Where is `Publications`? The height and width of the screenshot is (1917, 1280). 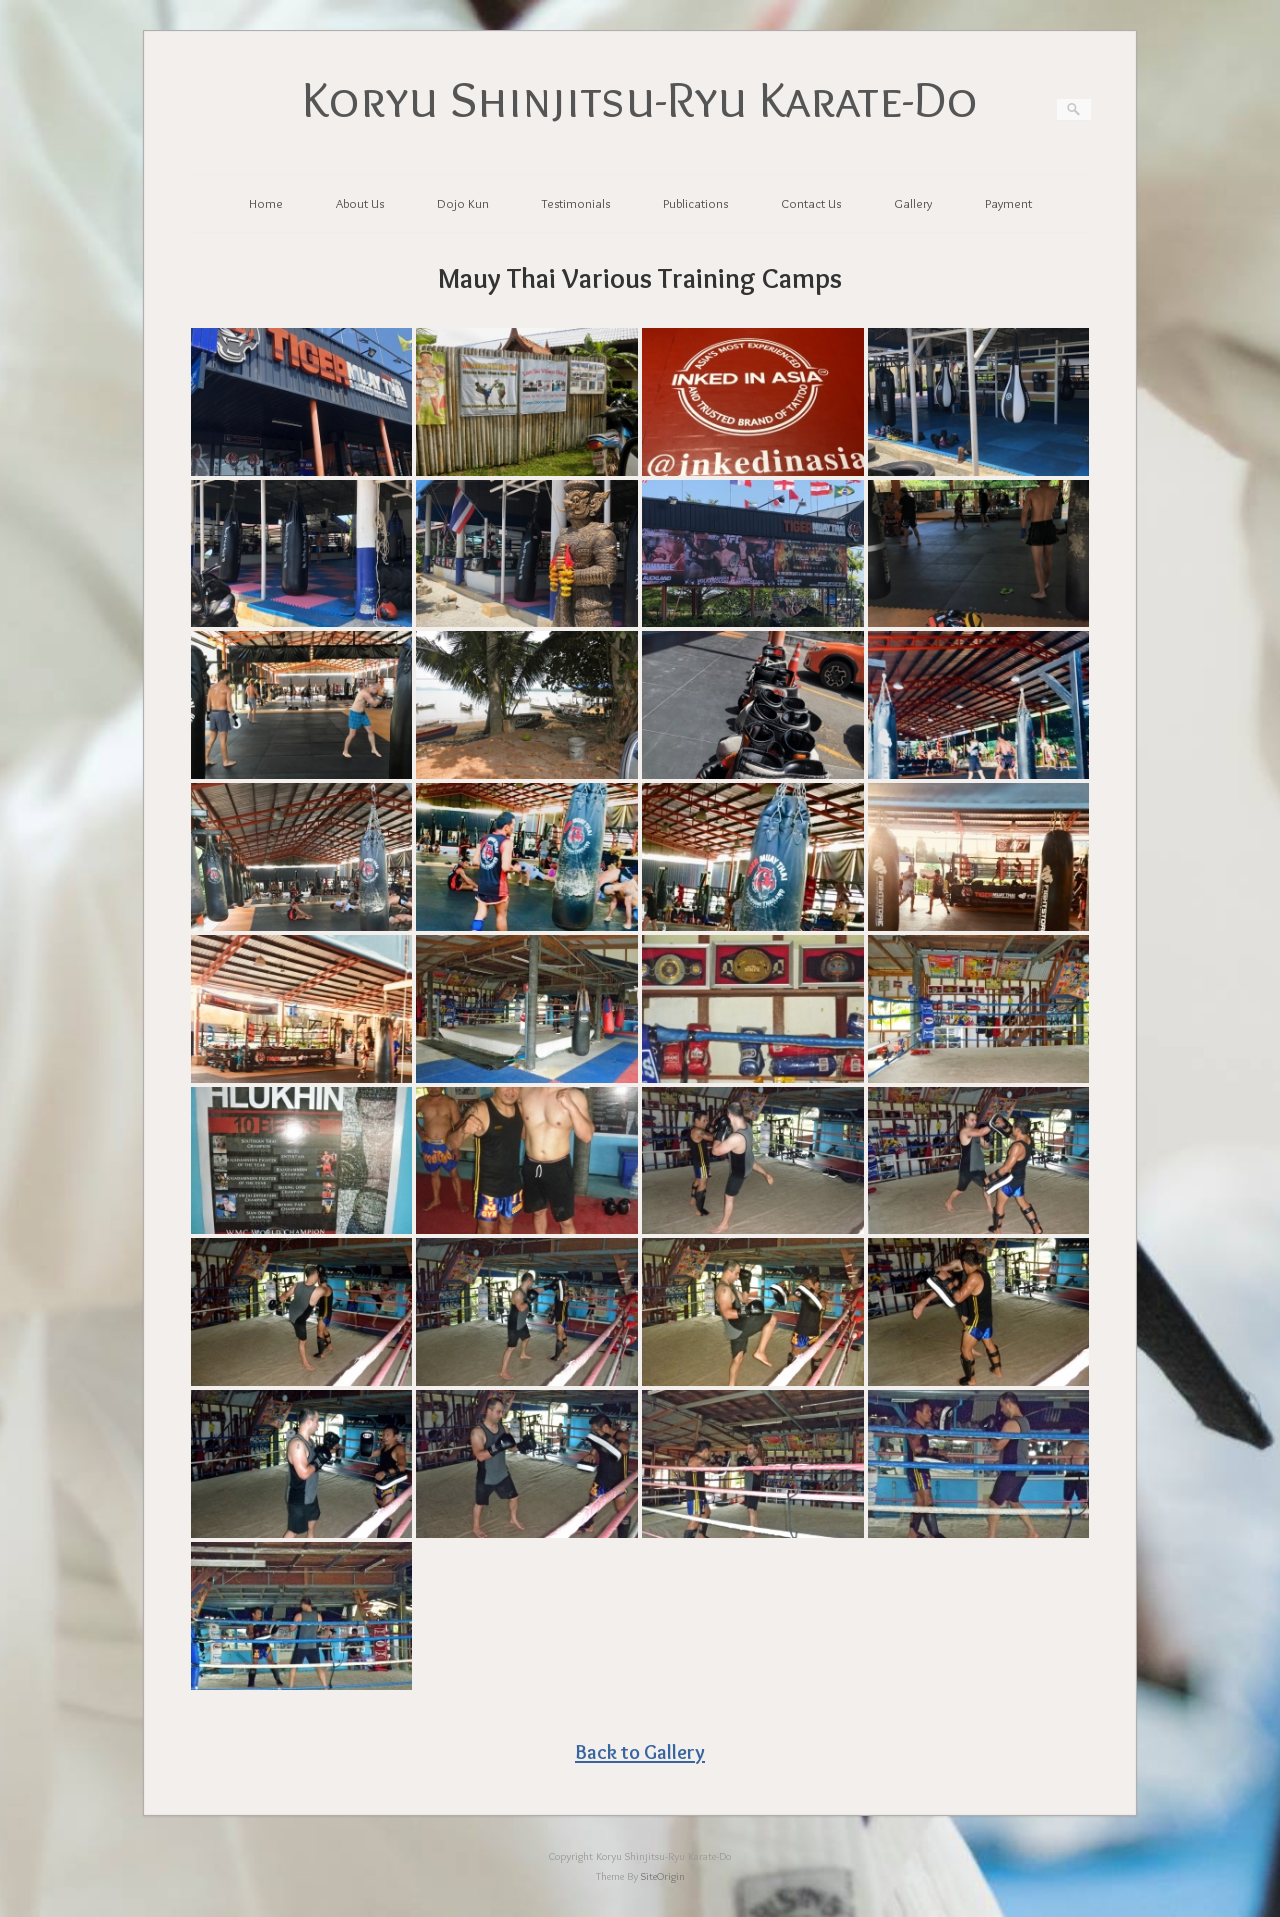
Publications is located at coordinates (695, 203).